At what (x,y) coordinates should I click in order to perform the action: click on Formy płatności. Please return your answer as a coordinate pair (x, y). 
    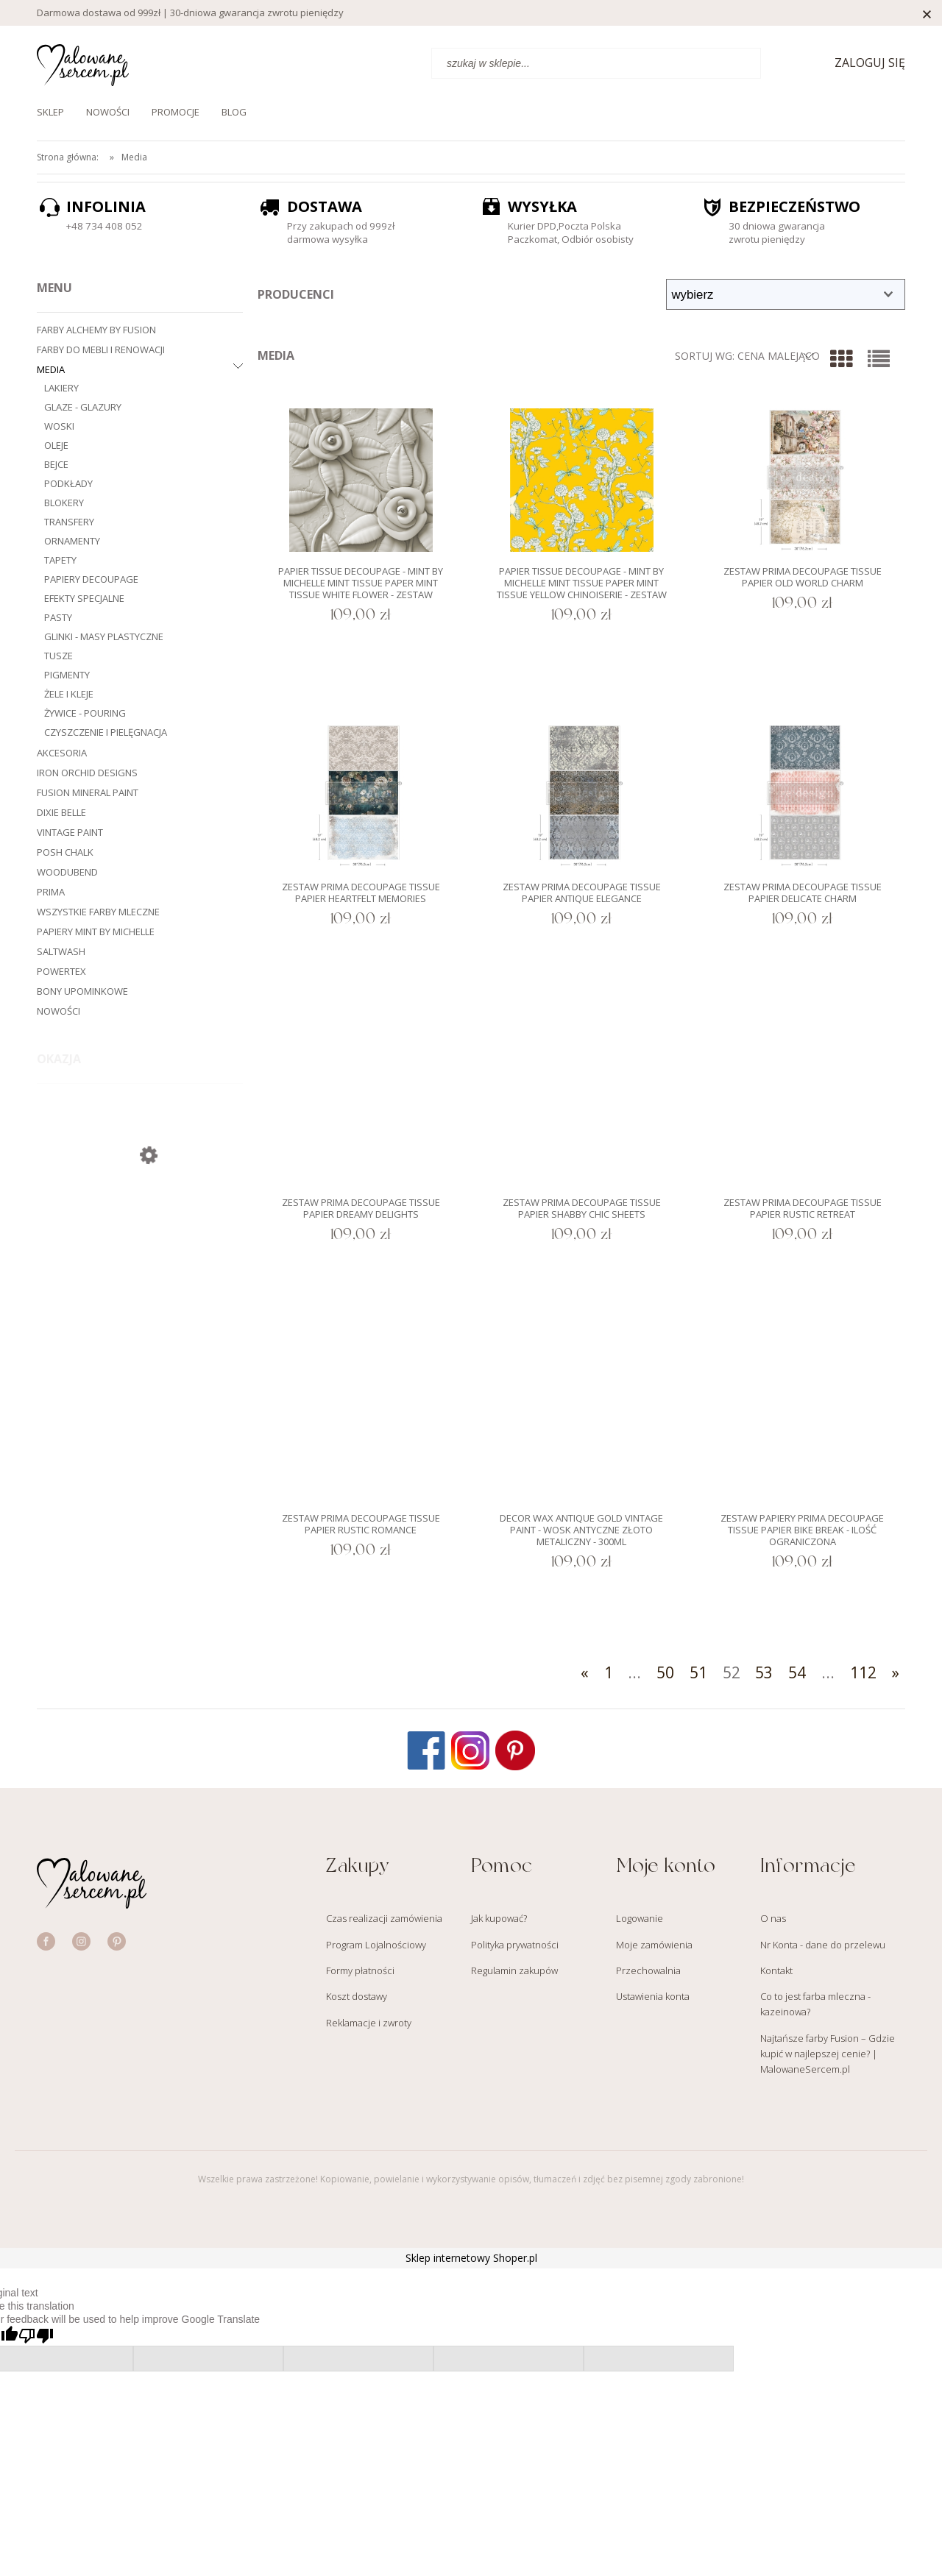
    Looking at the image, I should click on (360, 1970).